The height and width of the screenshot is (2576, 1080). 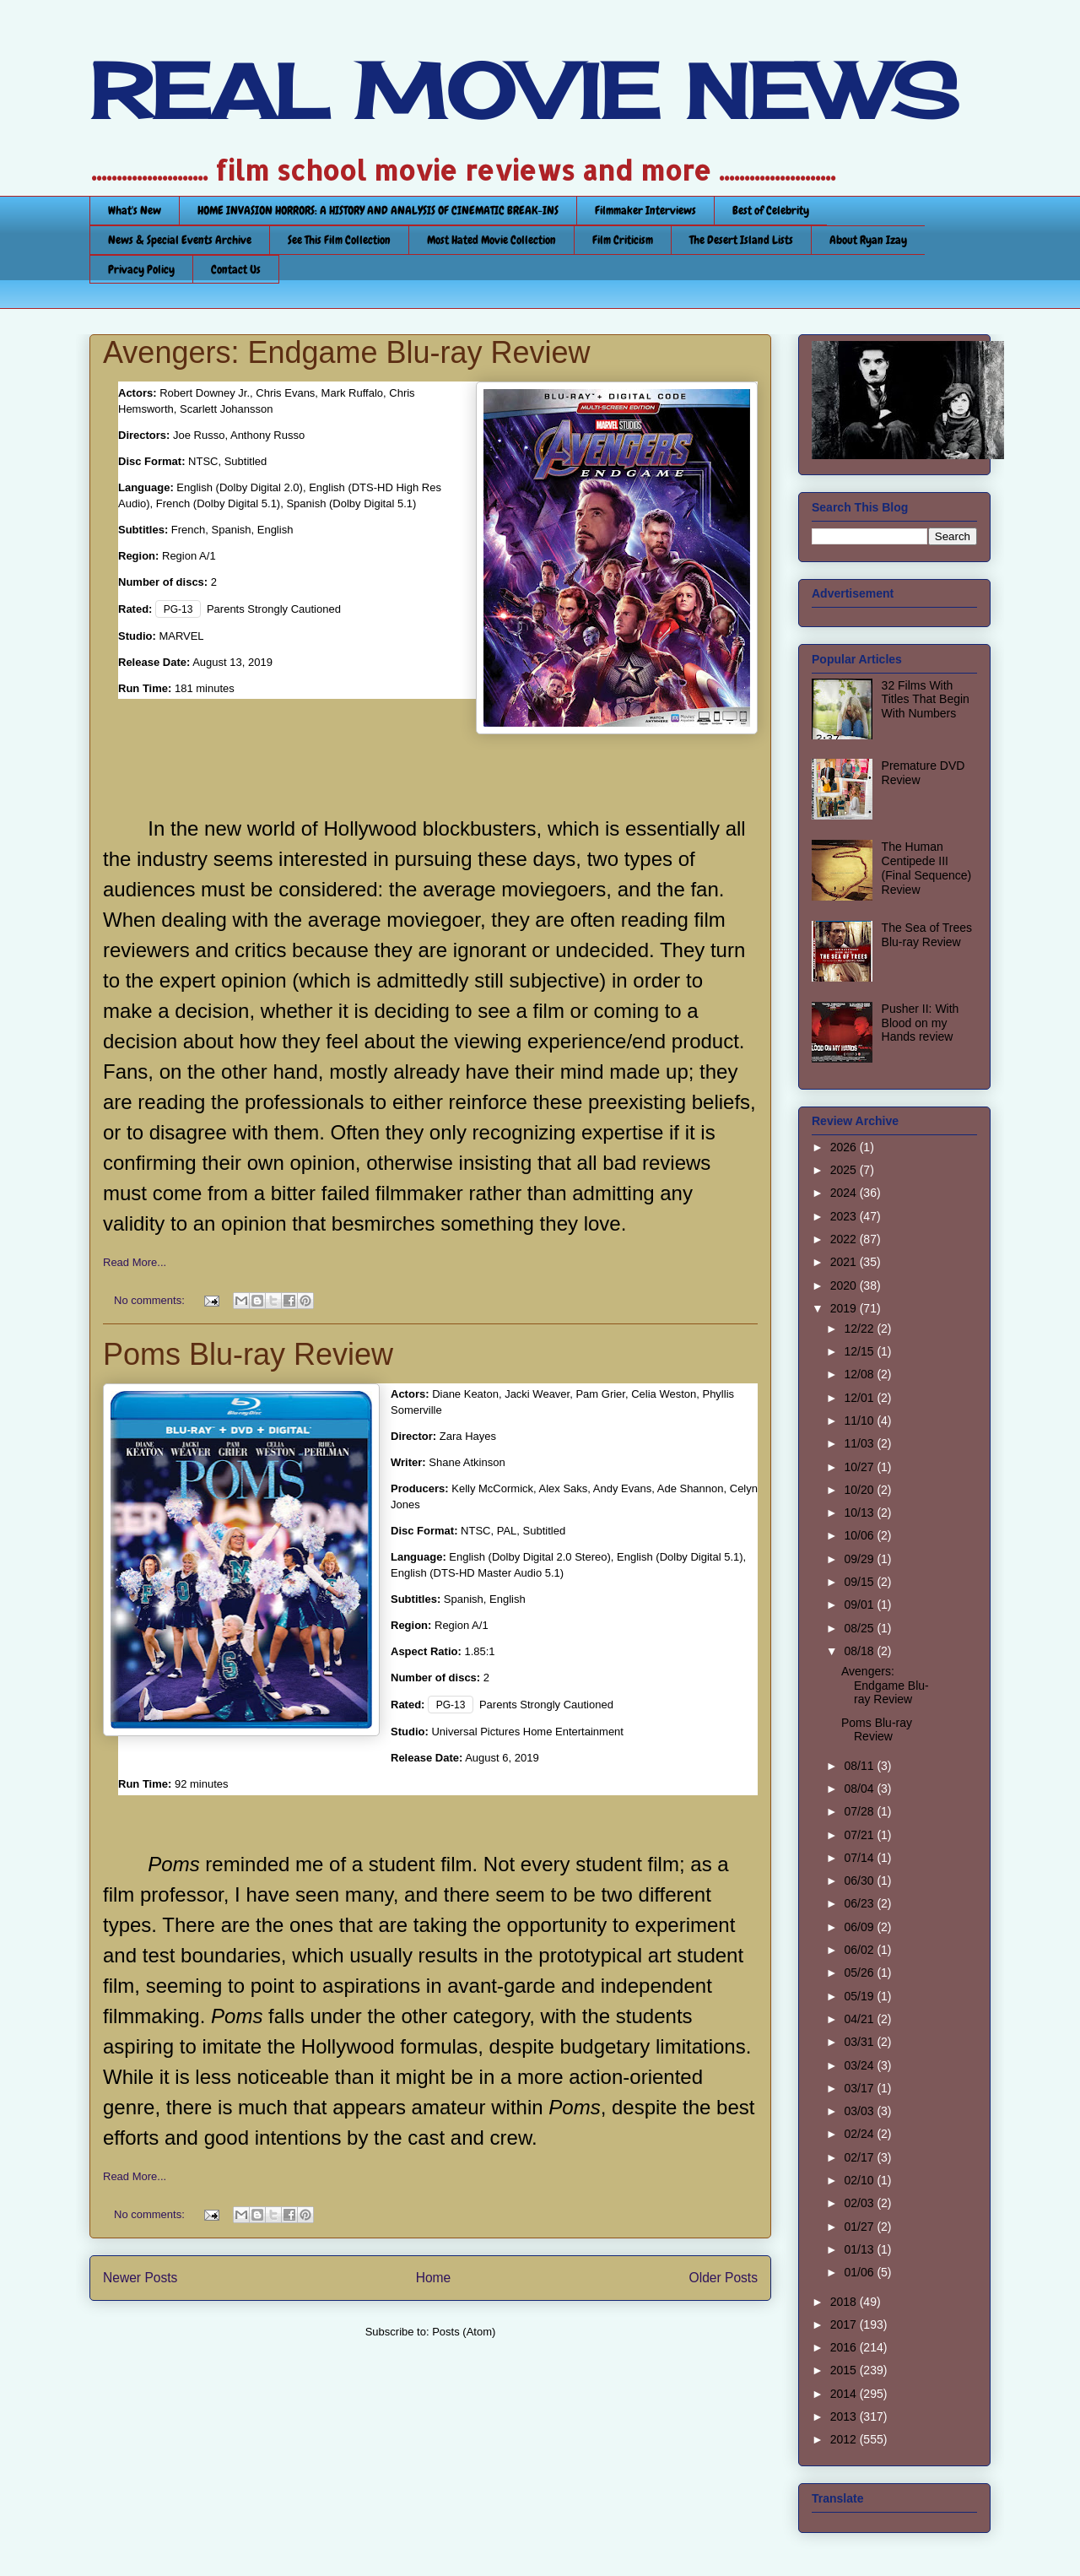 I want to click on 2012, so click(x=845, y=2439).